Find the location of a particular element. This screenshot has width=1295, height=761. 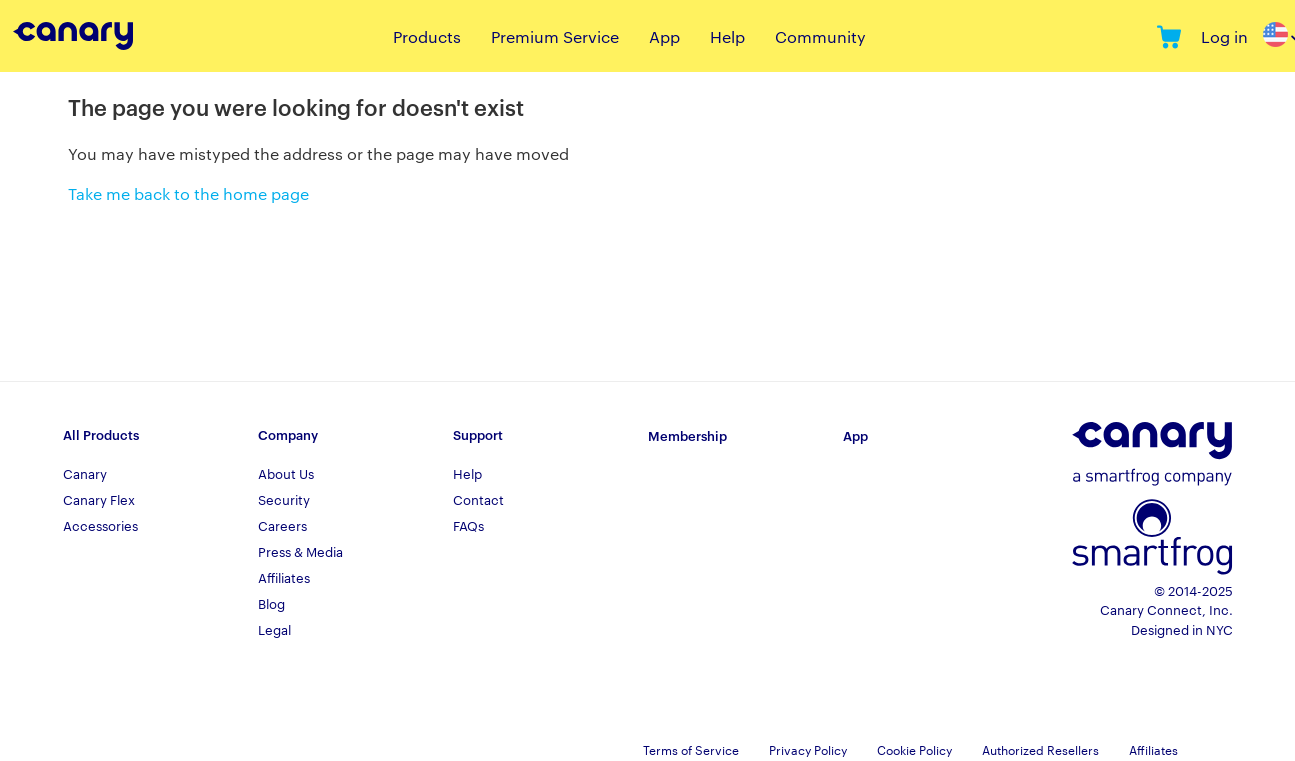

FAQs is located at coordinates (468, 525).